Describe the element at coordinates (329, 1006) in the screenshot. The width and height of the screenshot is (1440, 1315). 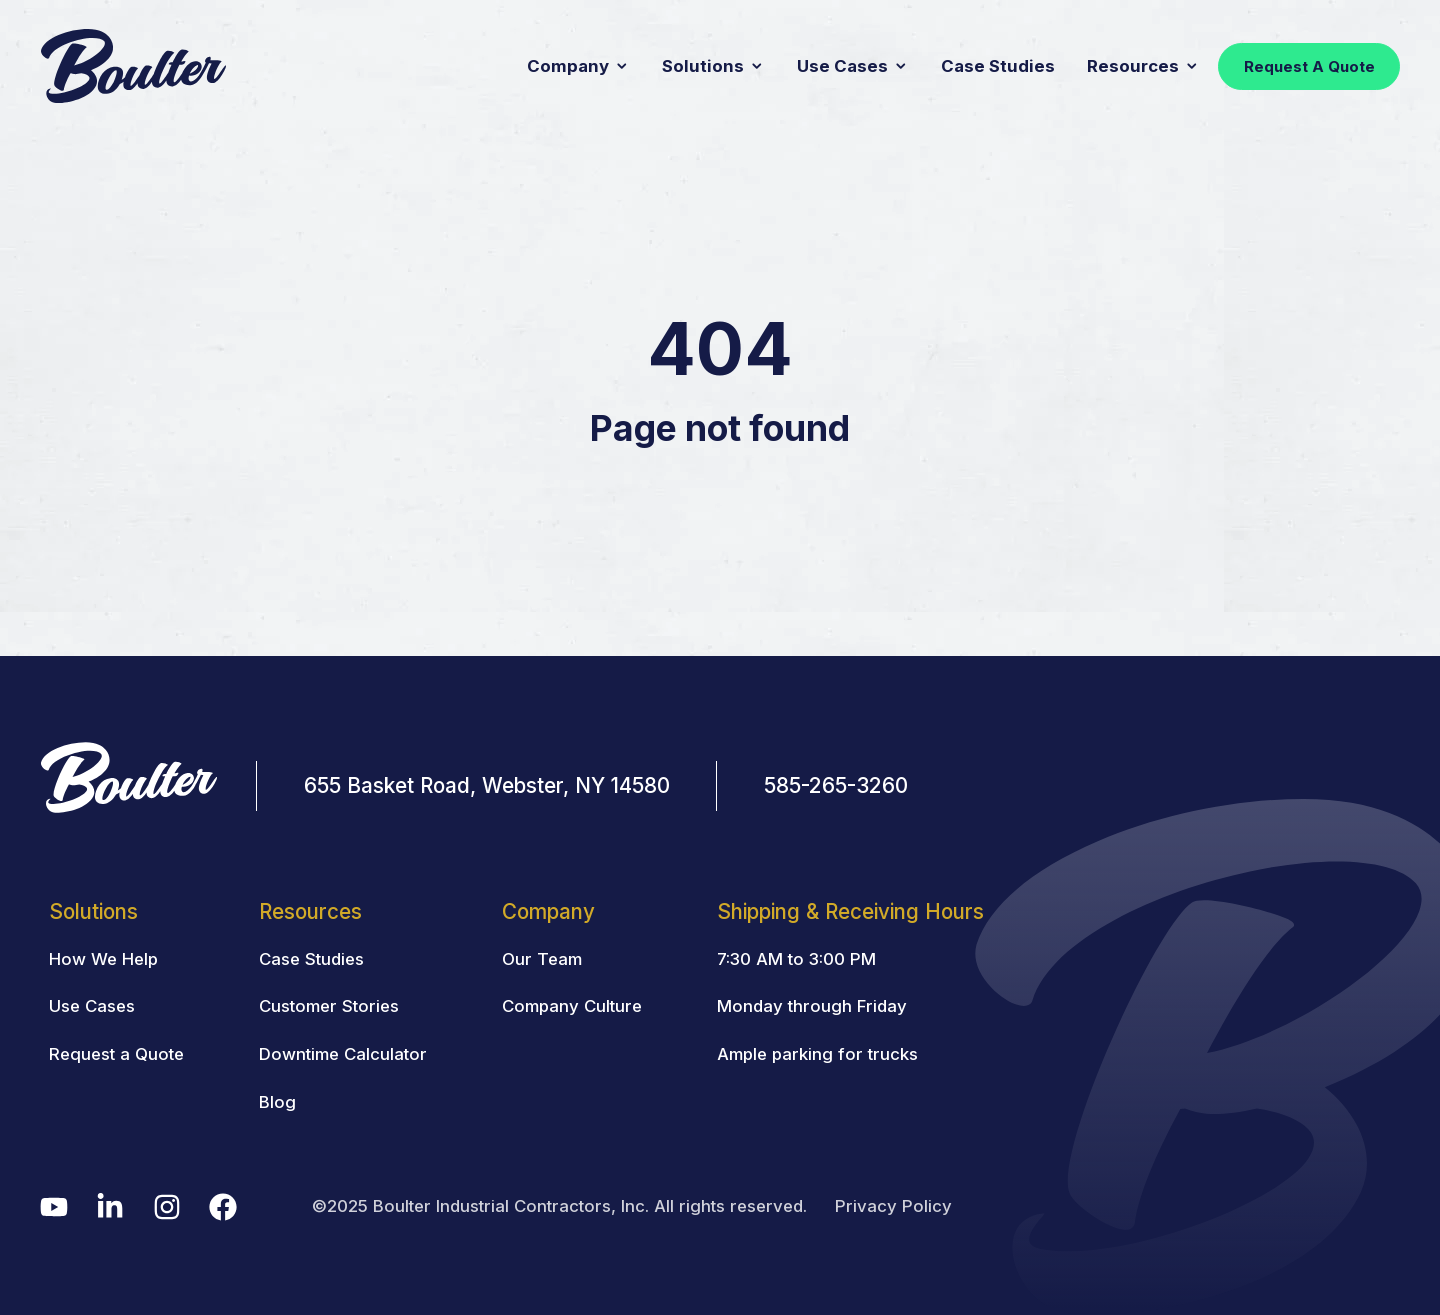
I see `Customer Stories [menuitem]` at that location.